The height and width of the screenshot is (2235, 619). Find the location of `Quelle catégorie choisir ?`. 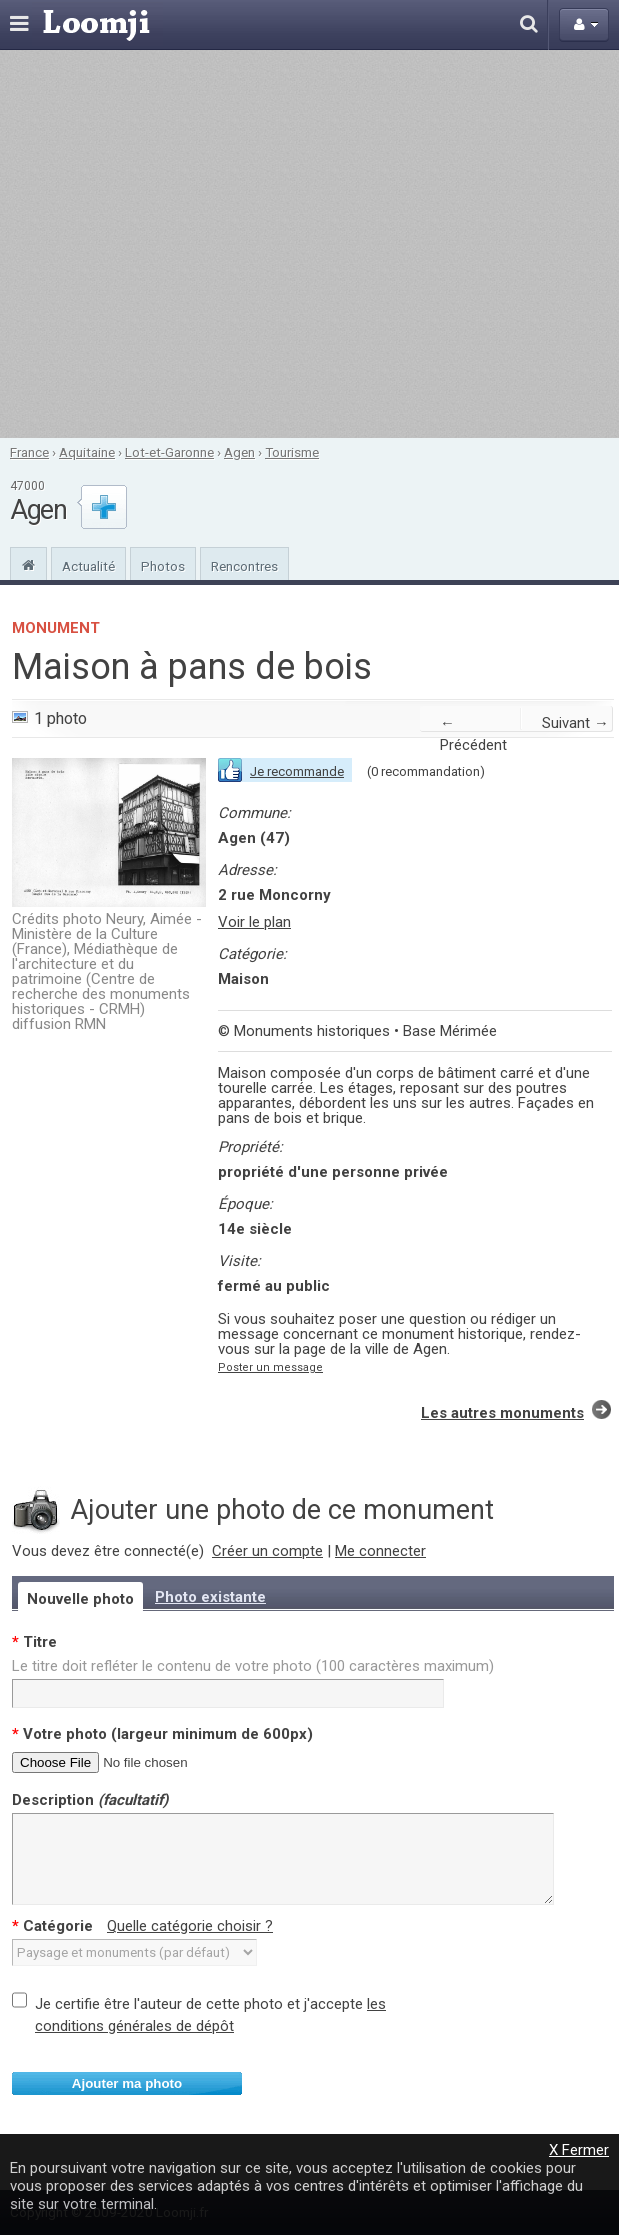

Quelle catégorie choisir ? is located at coordinates (190, 1926).